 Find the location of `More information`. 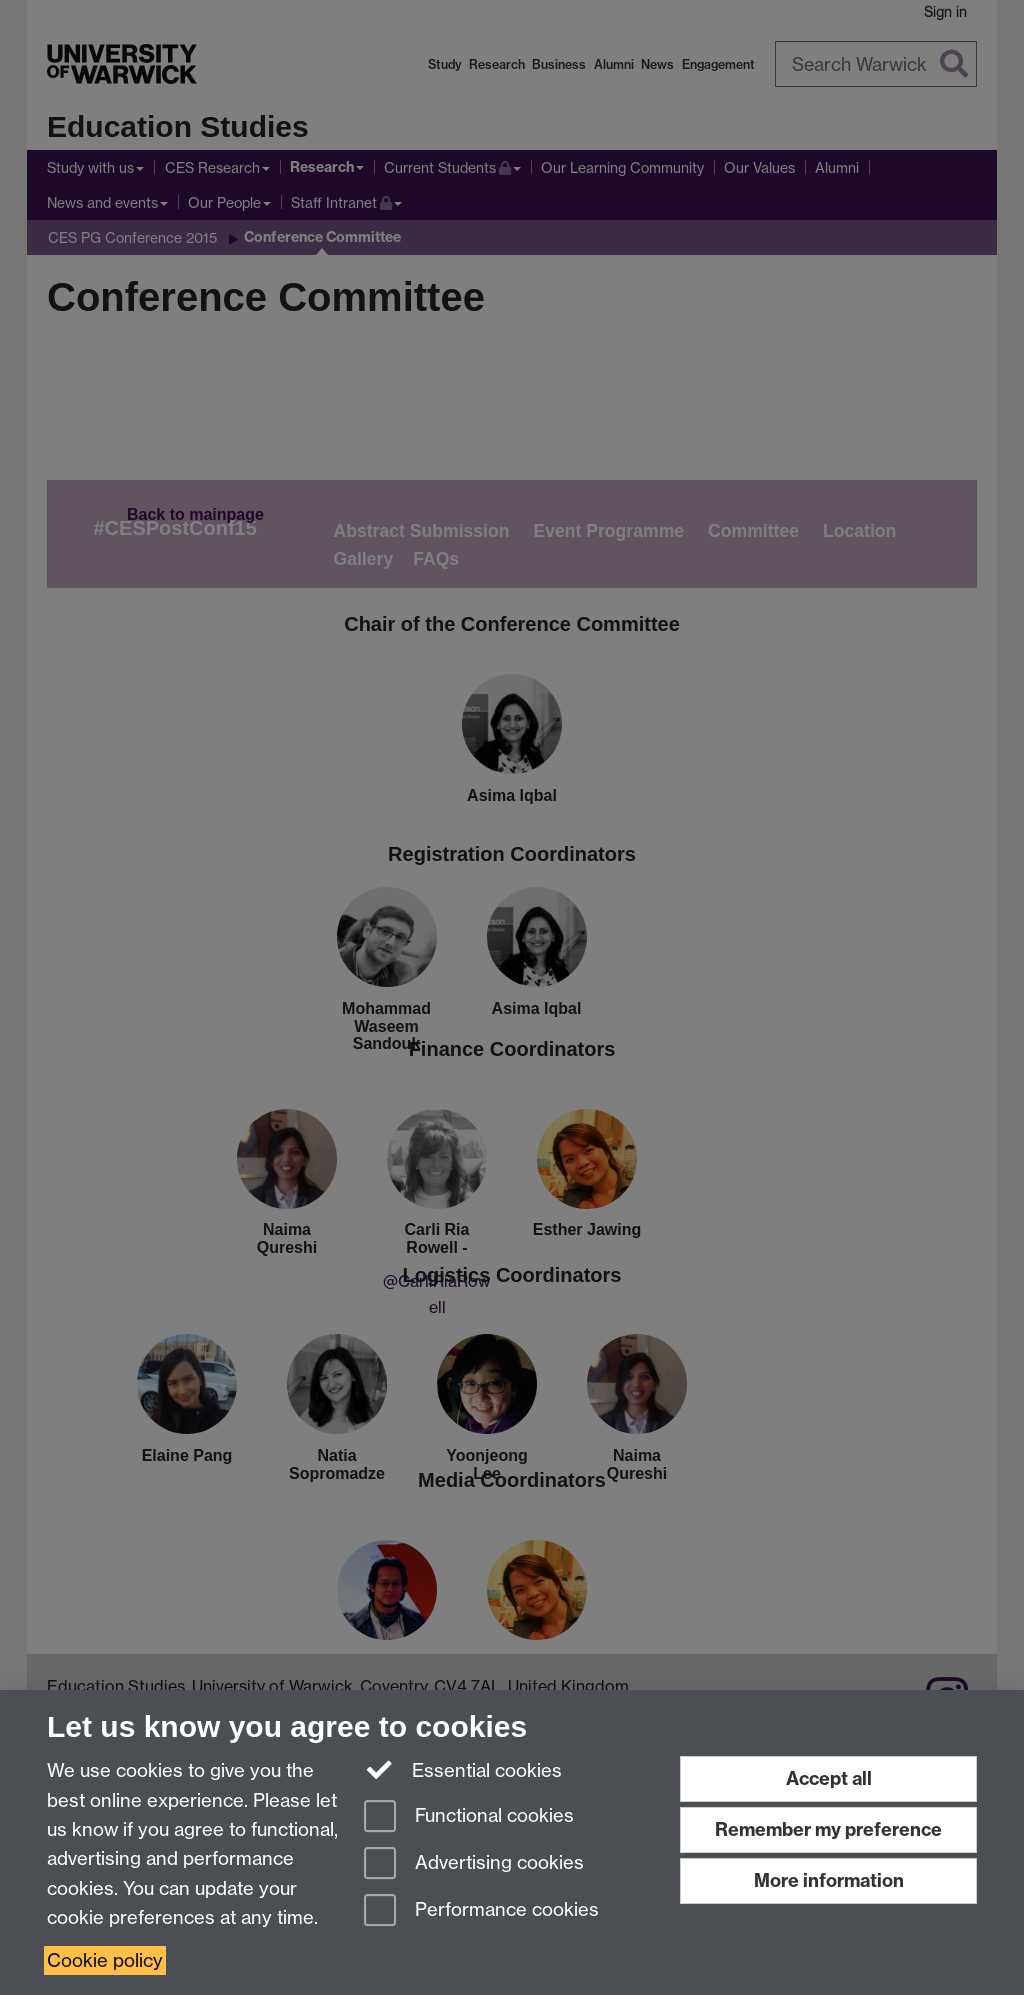

More information is located at coordinates (829, 1880).